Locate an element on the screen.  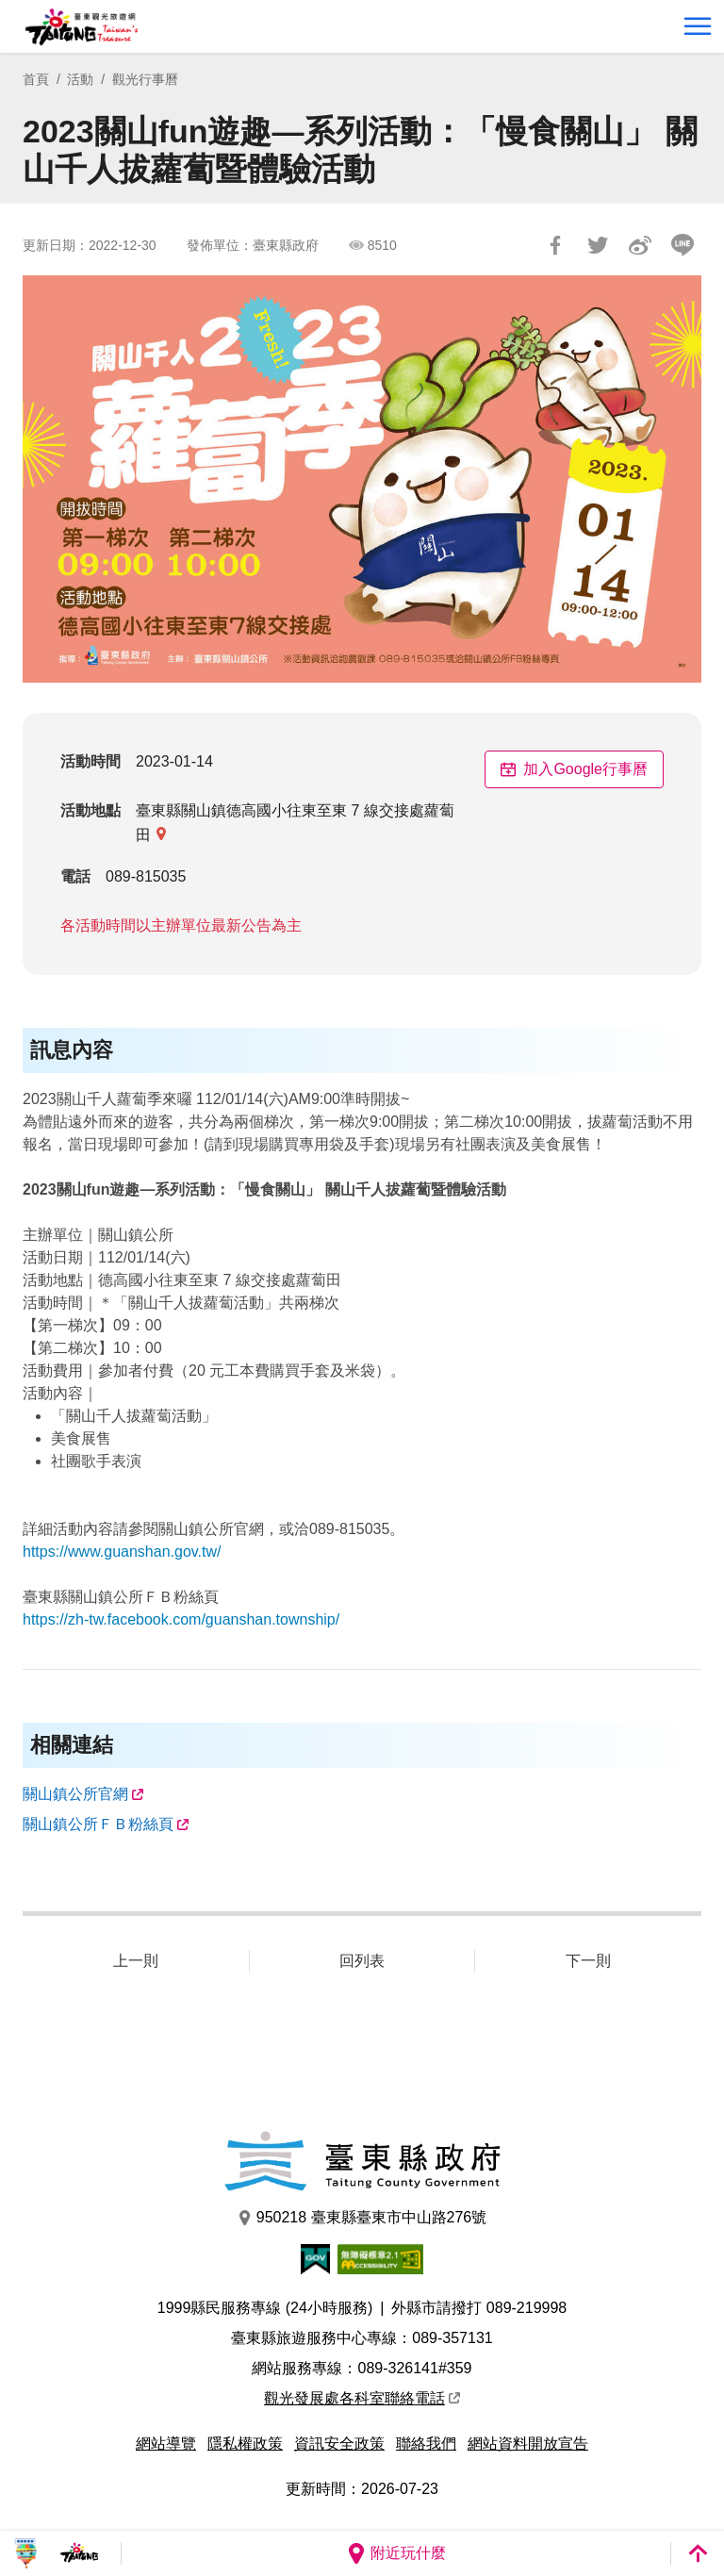
觀光發展處各科室聯絡電話 is located at coordinates (362, 2398).